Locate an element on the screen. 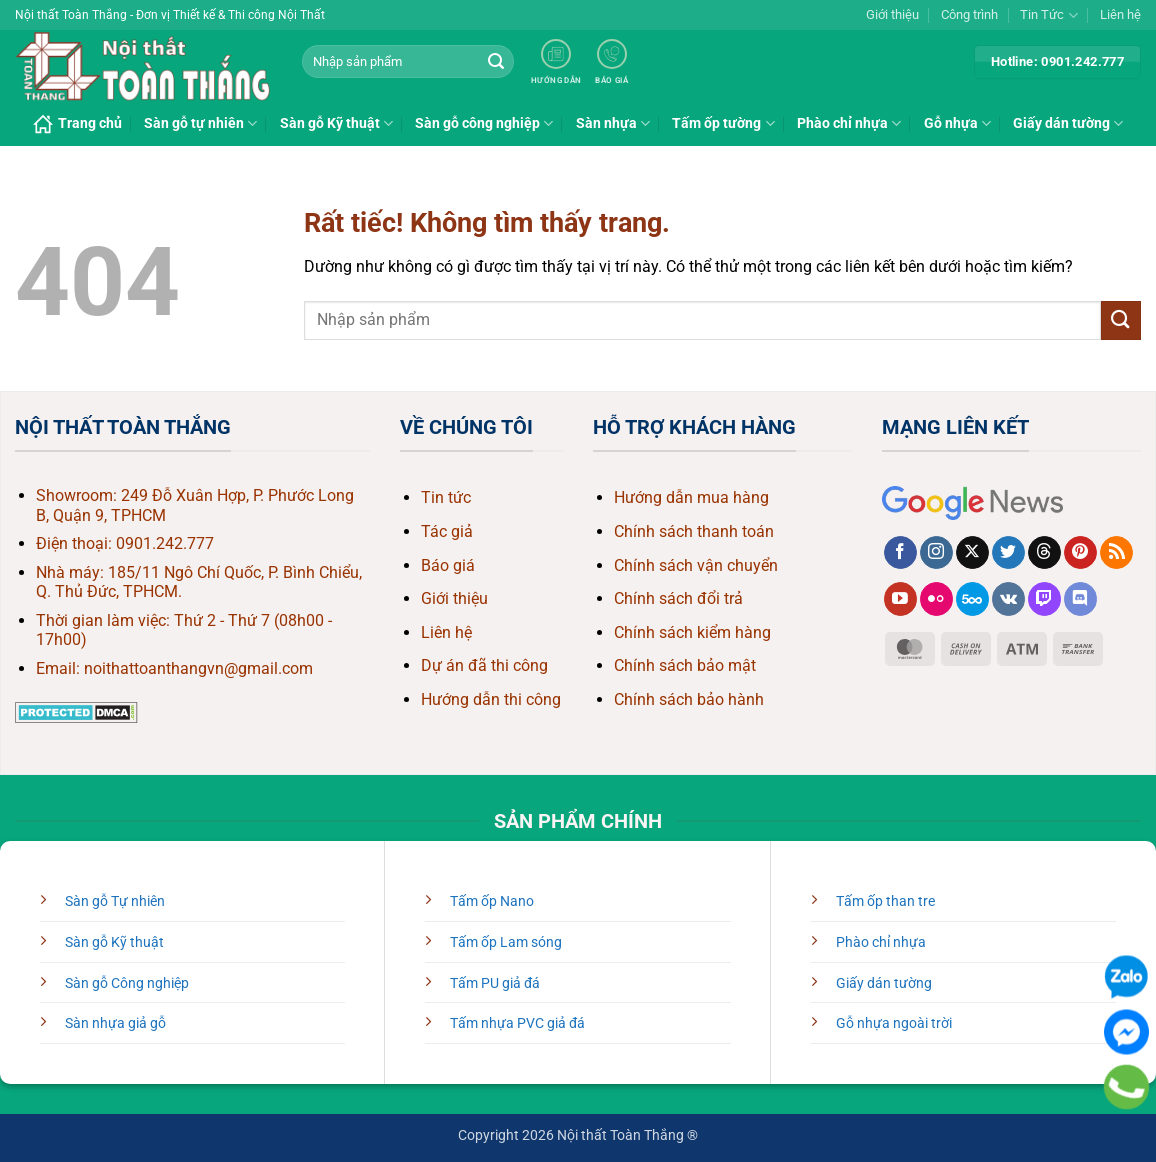  Giới thiệu is located at coordinates (892, 14).